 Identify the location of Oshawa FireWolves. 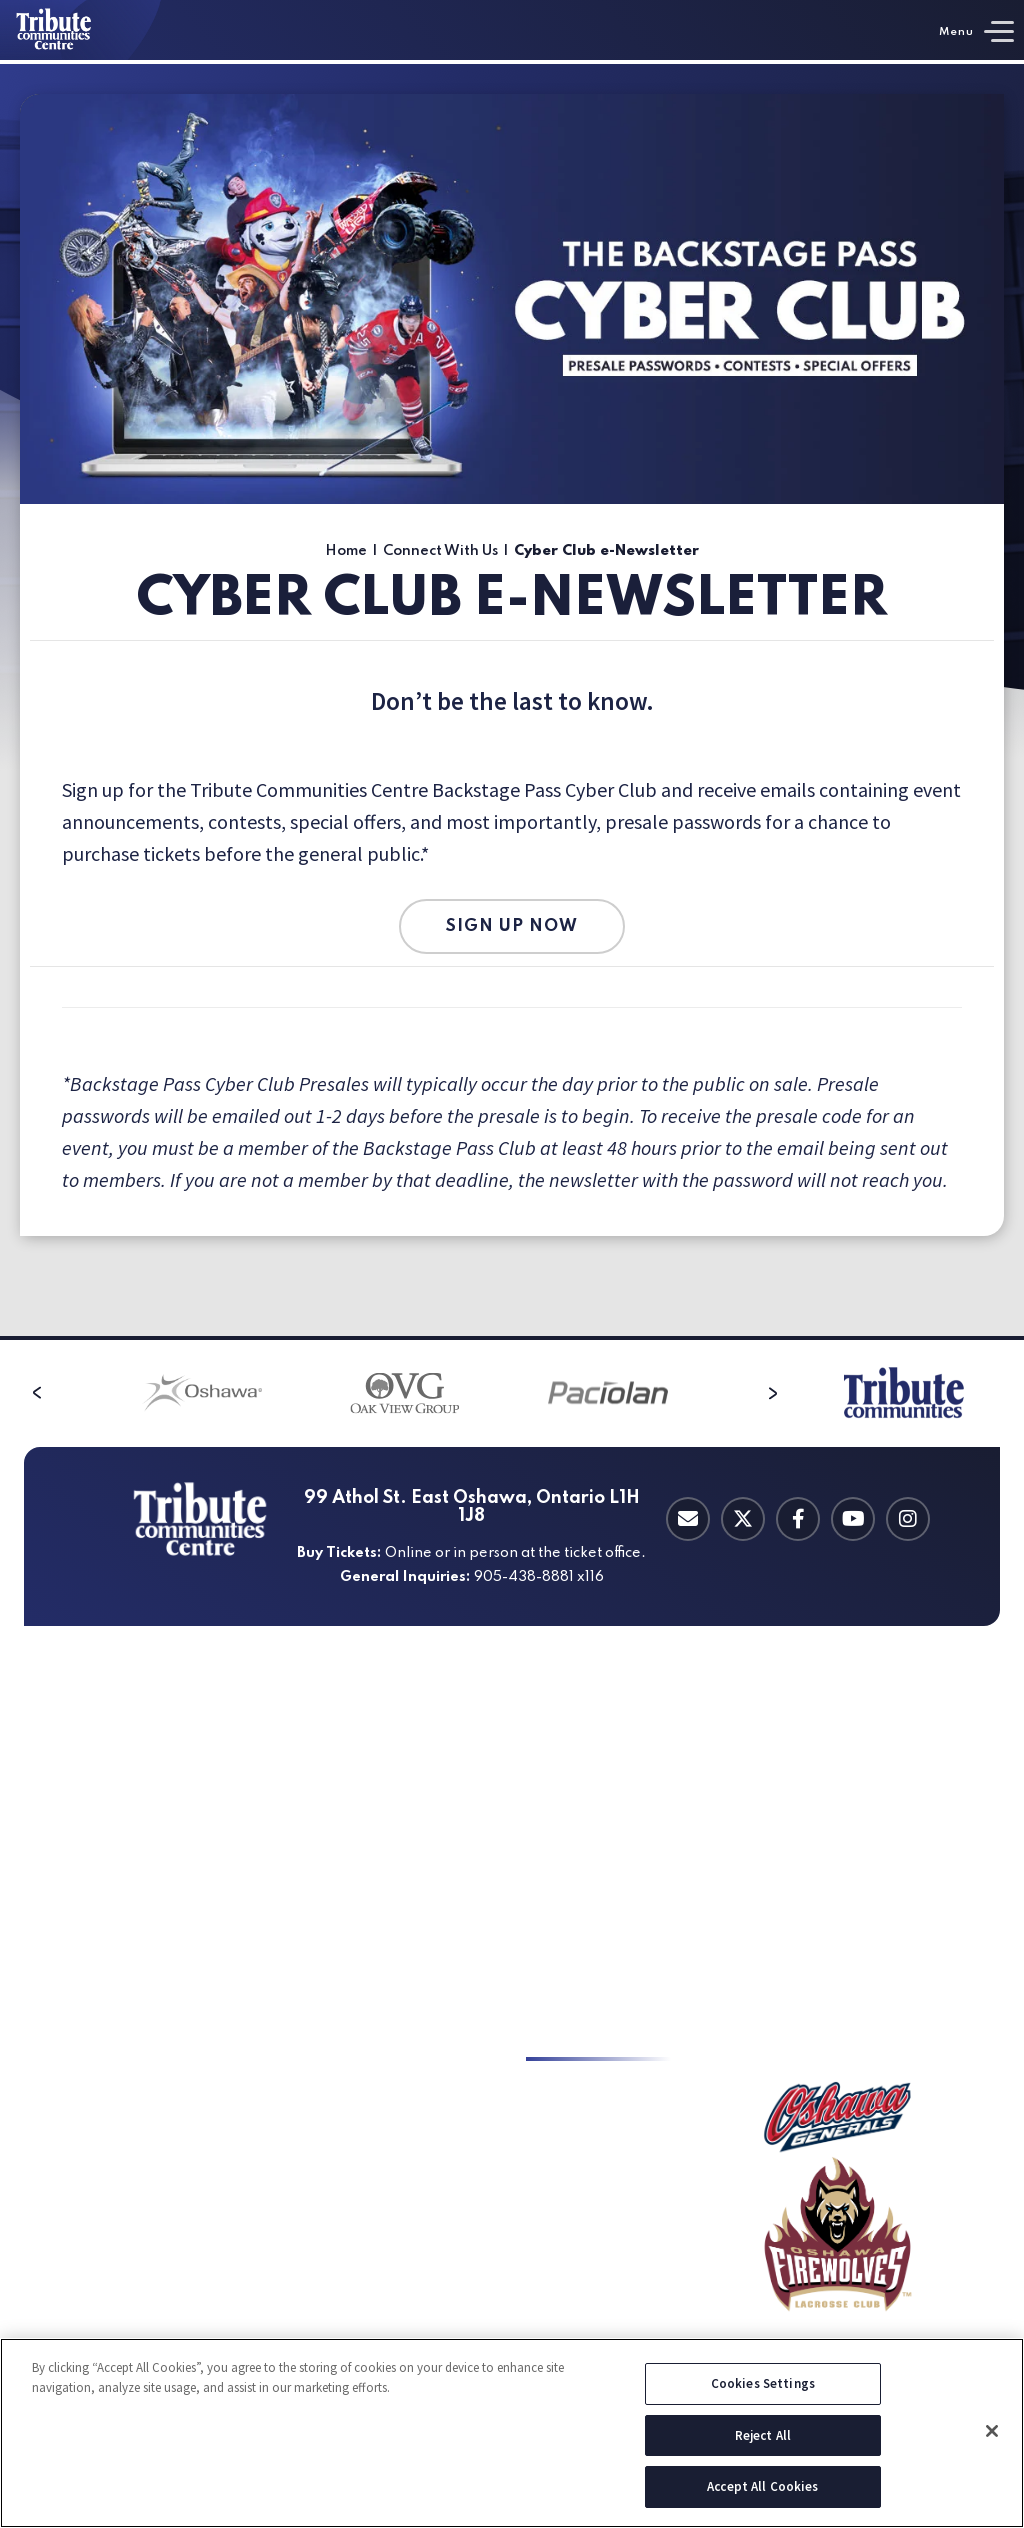
(121, 1922).